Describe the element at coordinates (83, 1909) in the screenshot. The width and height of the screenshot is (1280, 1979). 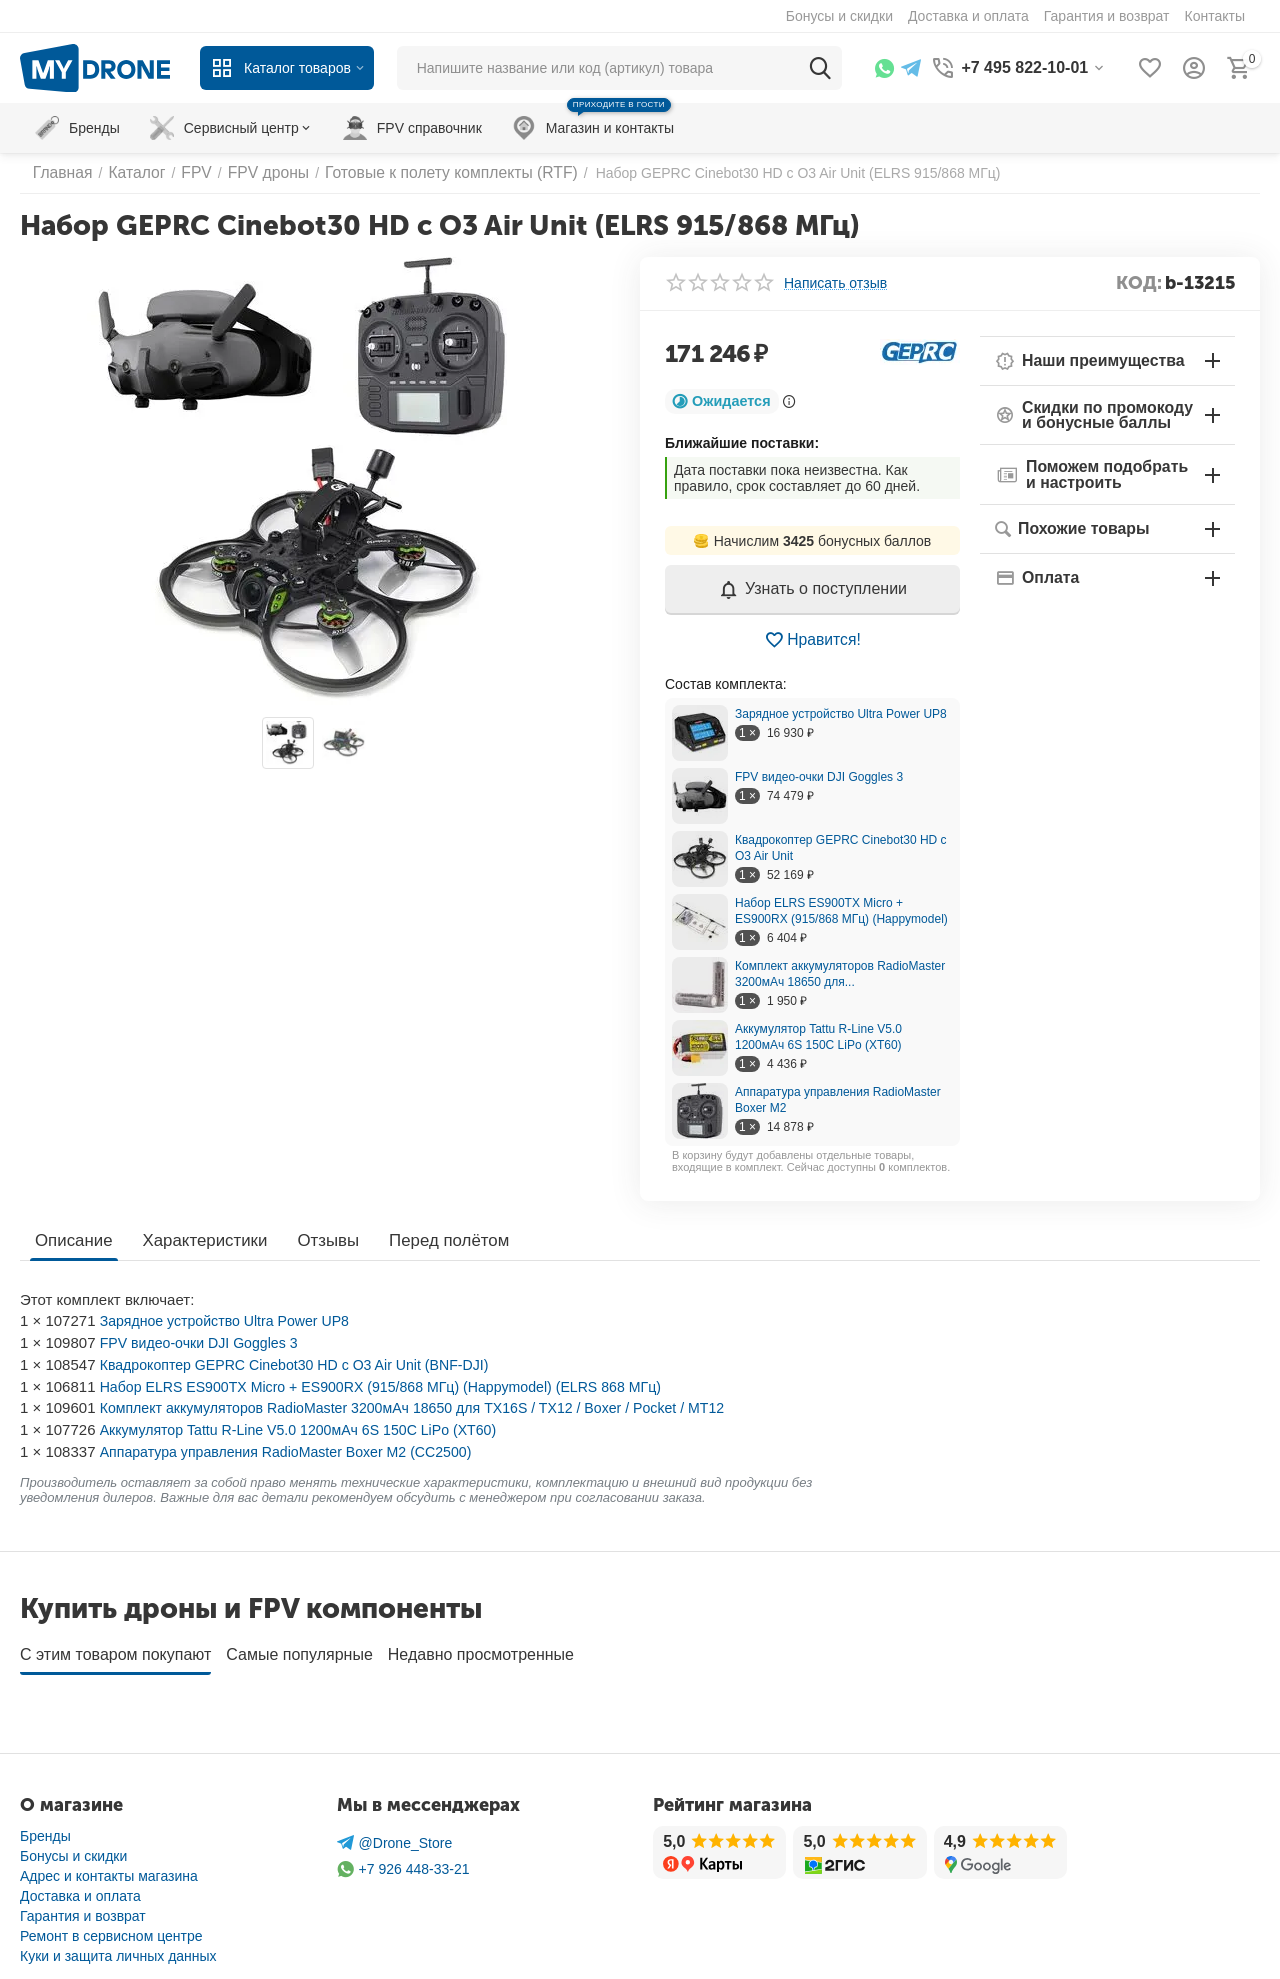
I see `Гарантия и возврат` at that location.